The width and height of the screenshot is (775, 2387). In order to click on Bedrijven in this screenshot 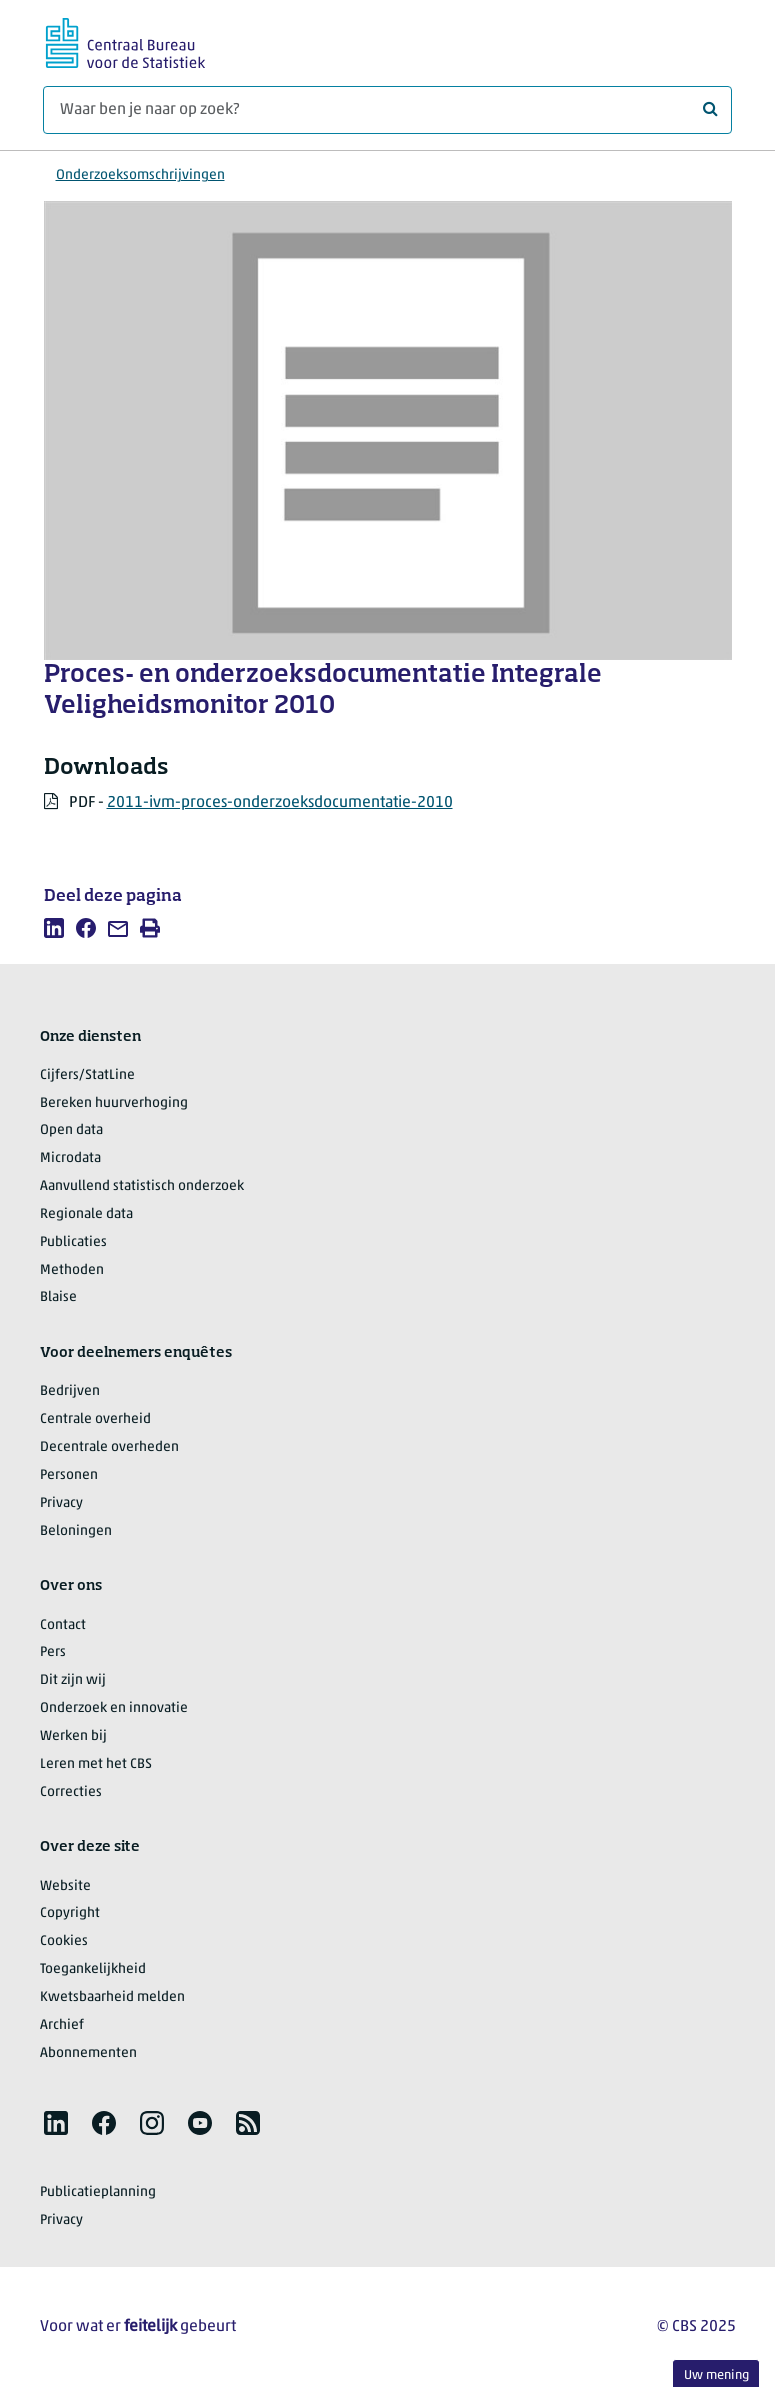, I will do `click(70, 1391)`.